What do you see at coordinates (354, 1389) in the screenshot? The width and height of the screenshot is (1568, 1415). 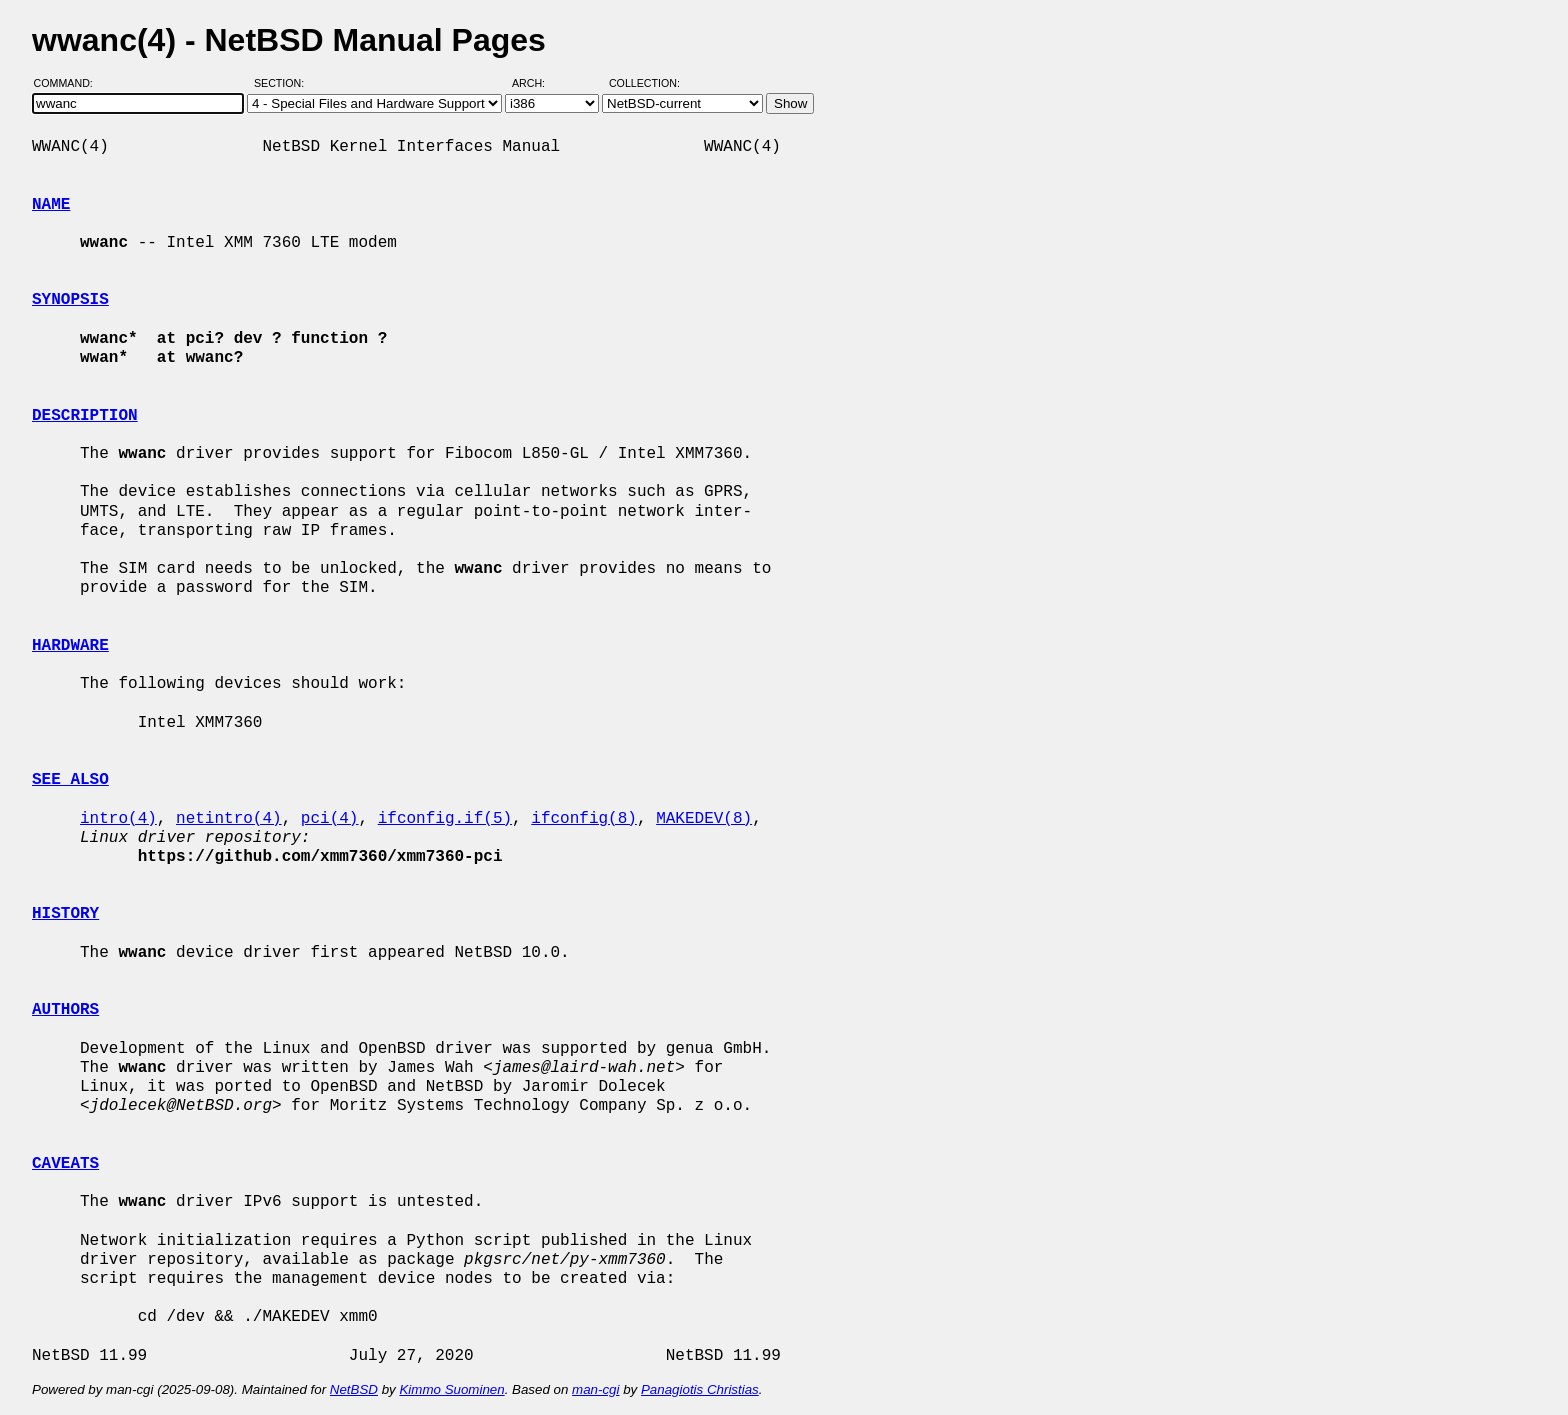 I see `NetBSD` at bounding box center [354, 1389].